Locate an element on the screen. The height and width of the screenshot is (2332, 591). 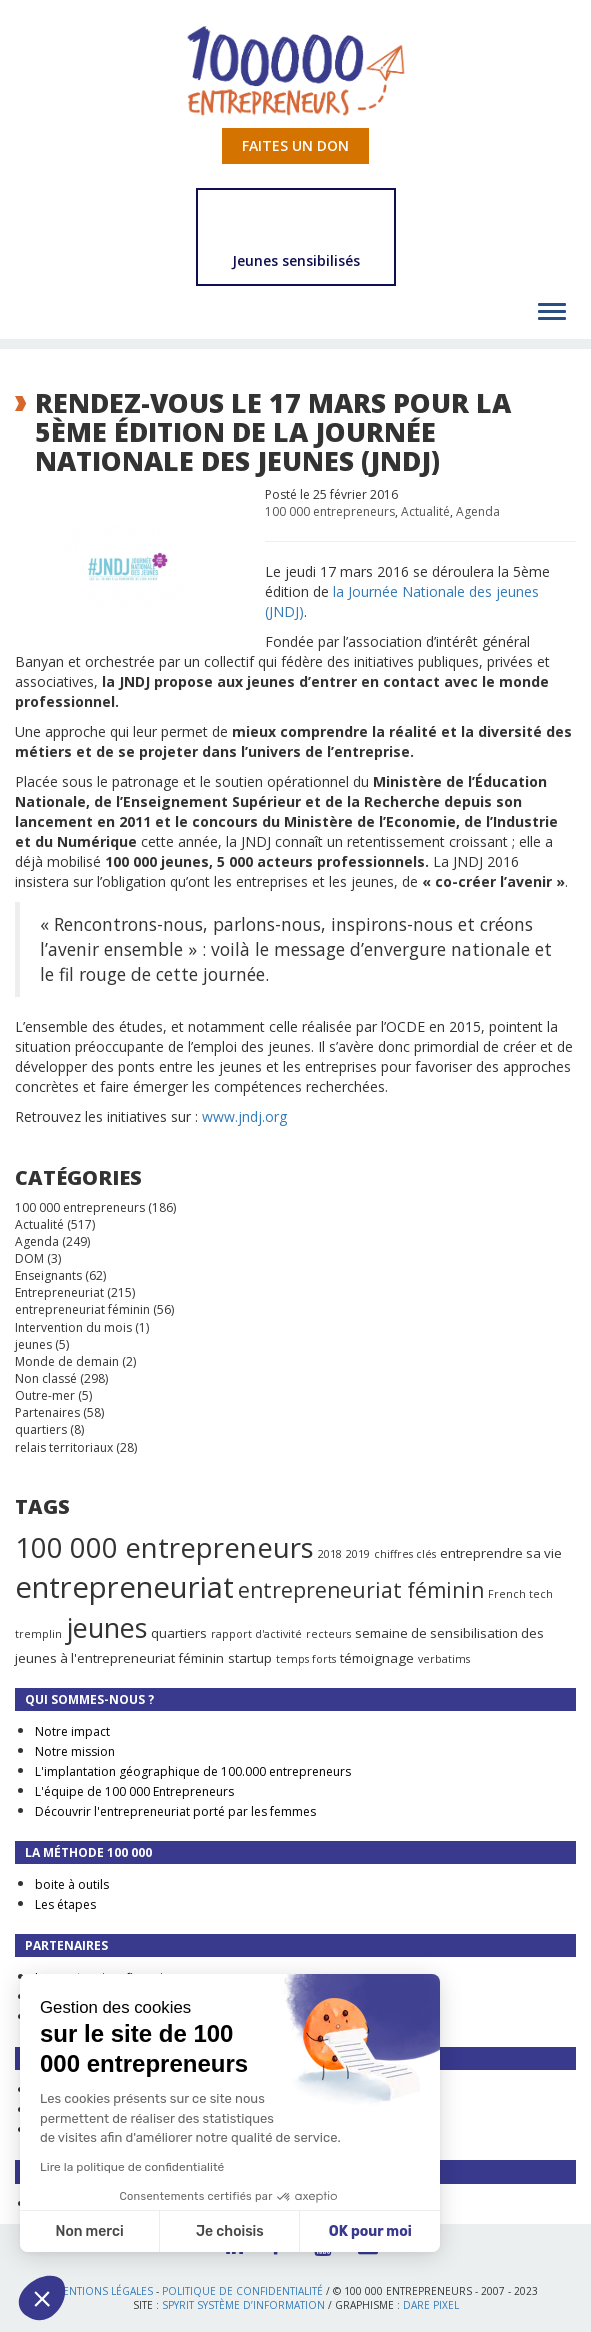
Enseignants is located at coordinates (48, 1275).